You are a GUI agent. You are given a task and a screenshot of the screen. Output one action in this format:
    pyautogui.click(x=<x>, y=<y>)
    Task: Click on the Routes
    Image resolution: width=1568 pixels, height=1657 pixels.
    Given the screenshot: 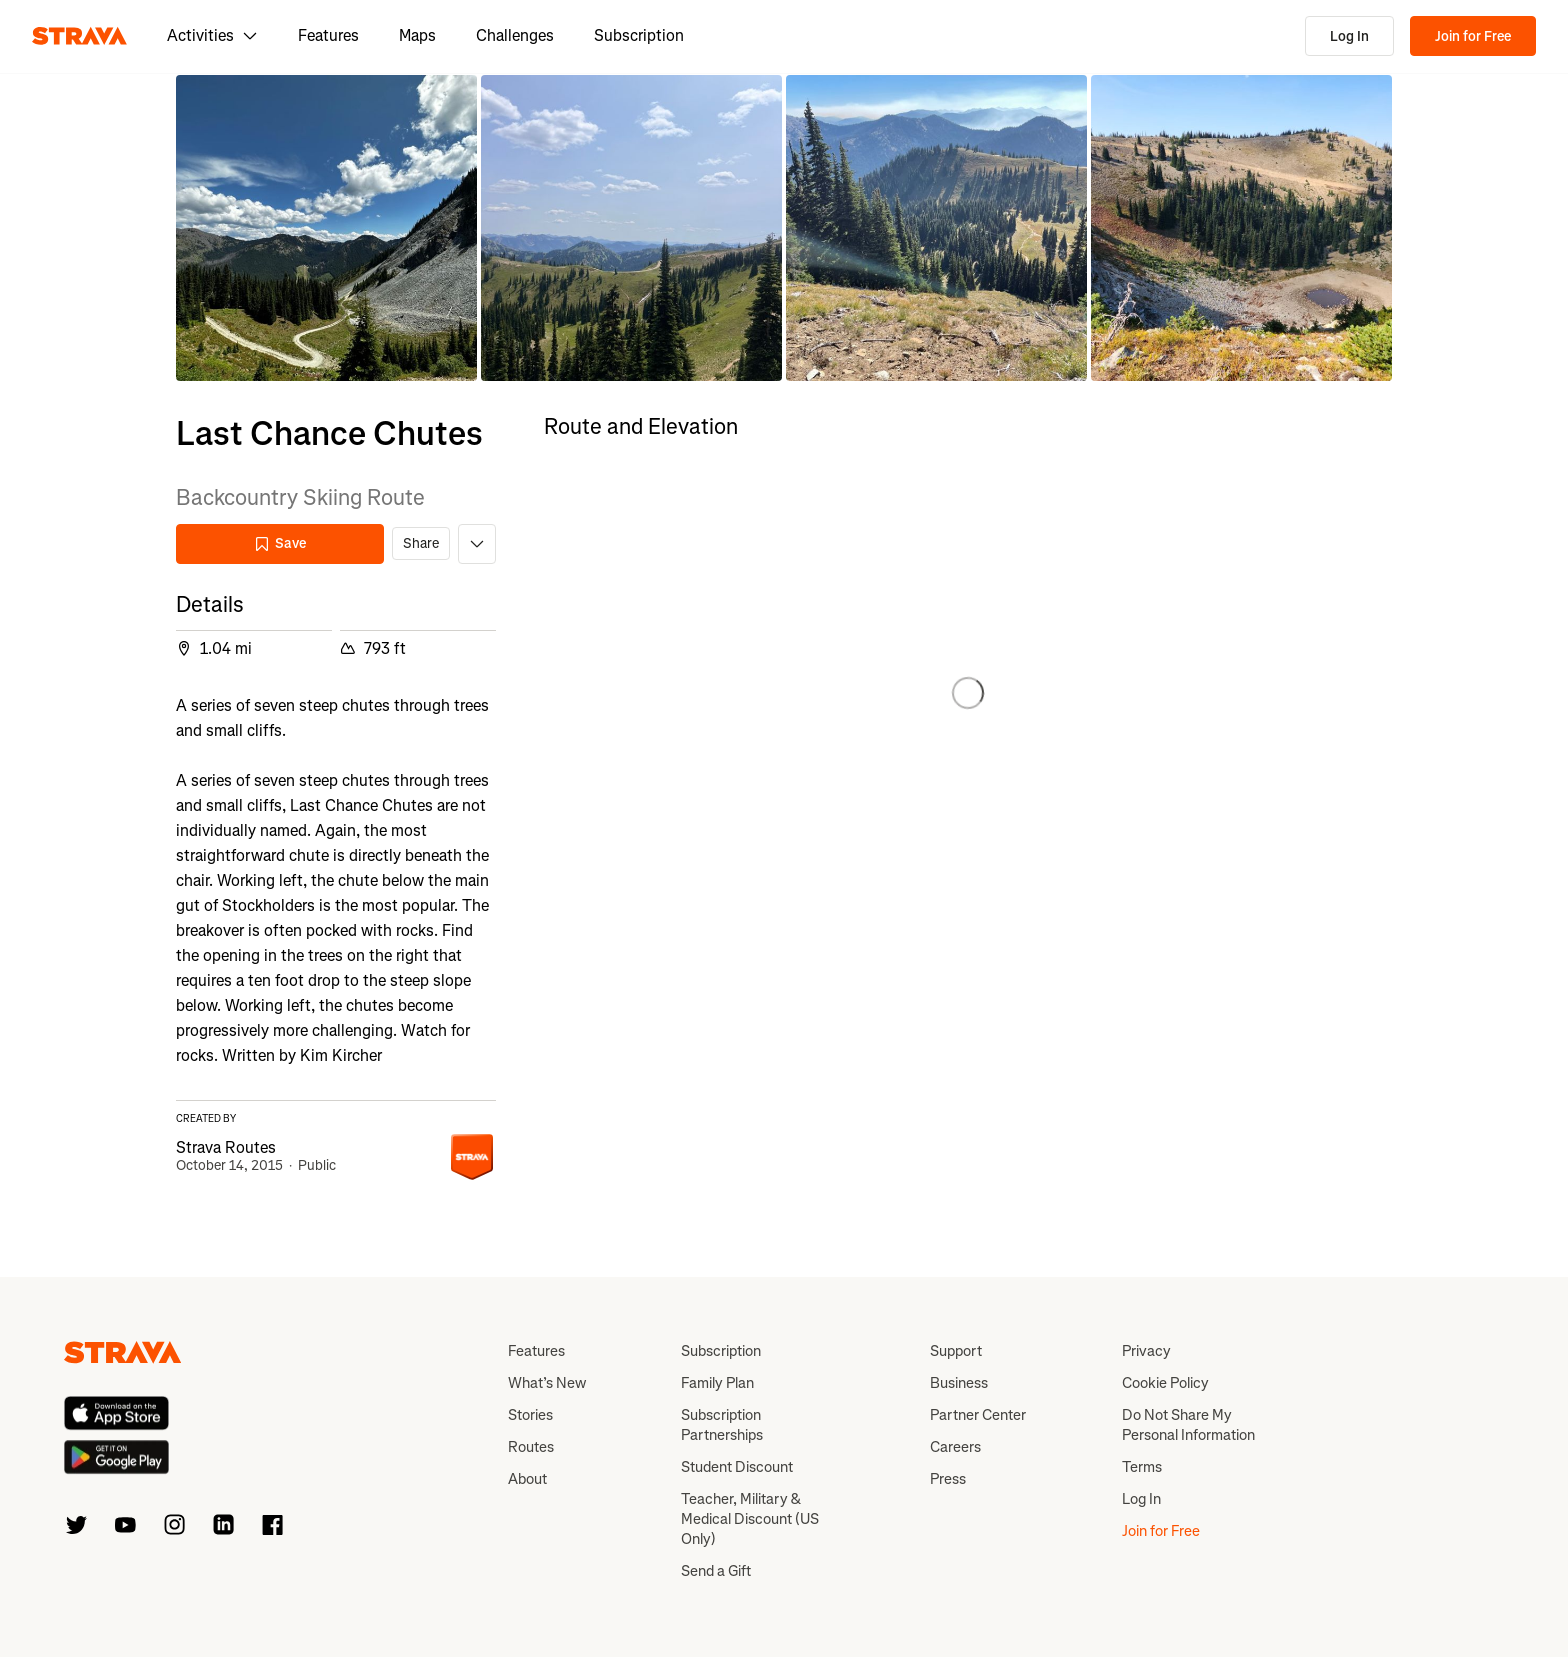 What is the action you would take?
    pyautogui.click(x=531, y=1447)
    